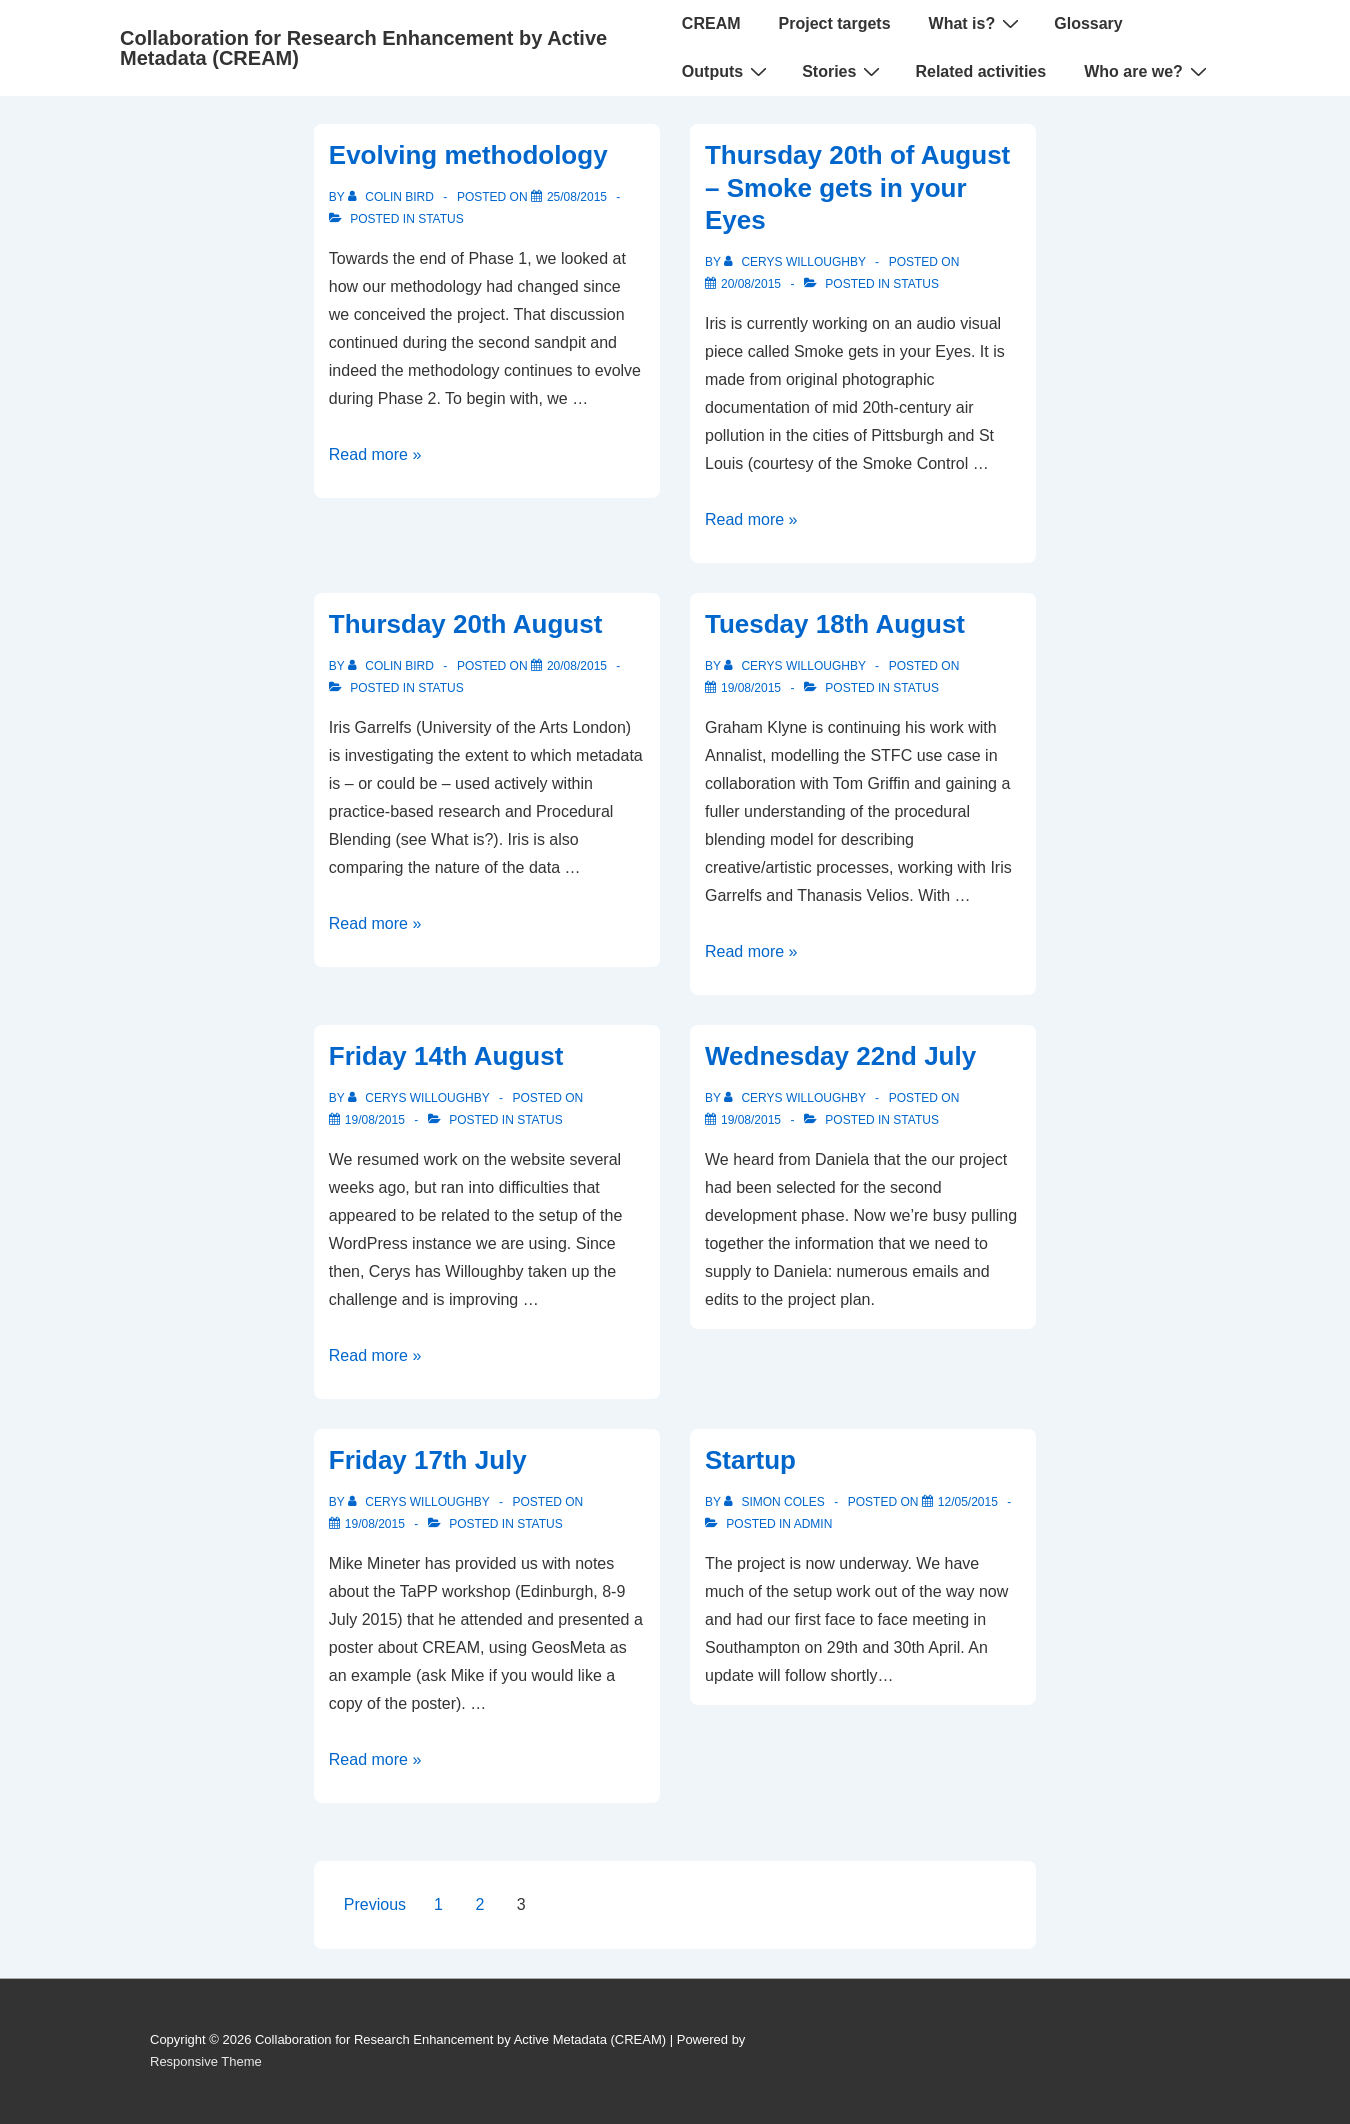 This screenshot has width=1350, height=2124. I want to click on [View all posts by Simon Coles], so click(776, 1502).